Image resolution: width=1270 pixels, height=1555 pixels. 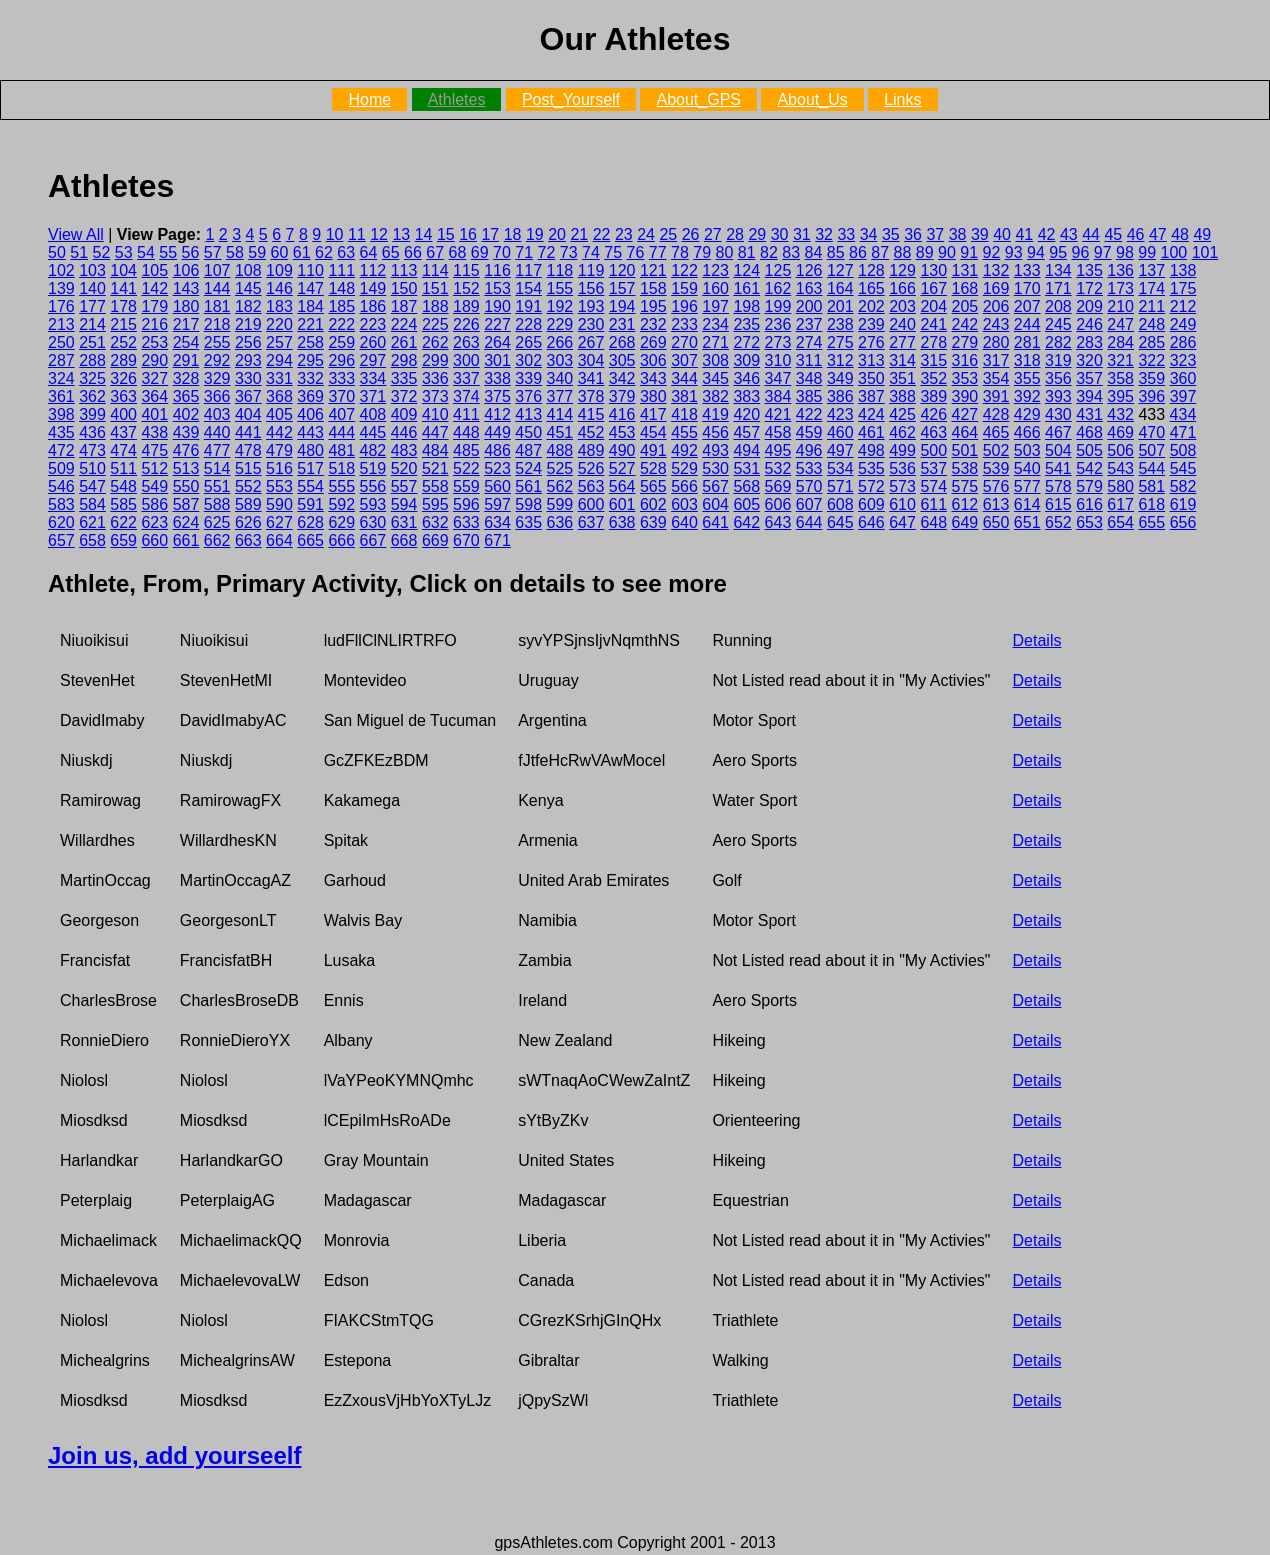 What do you see at coordinates (341, 396) in the screenshot?
I see `370` at bounding box center [341, 396].